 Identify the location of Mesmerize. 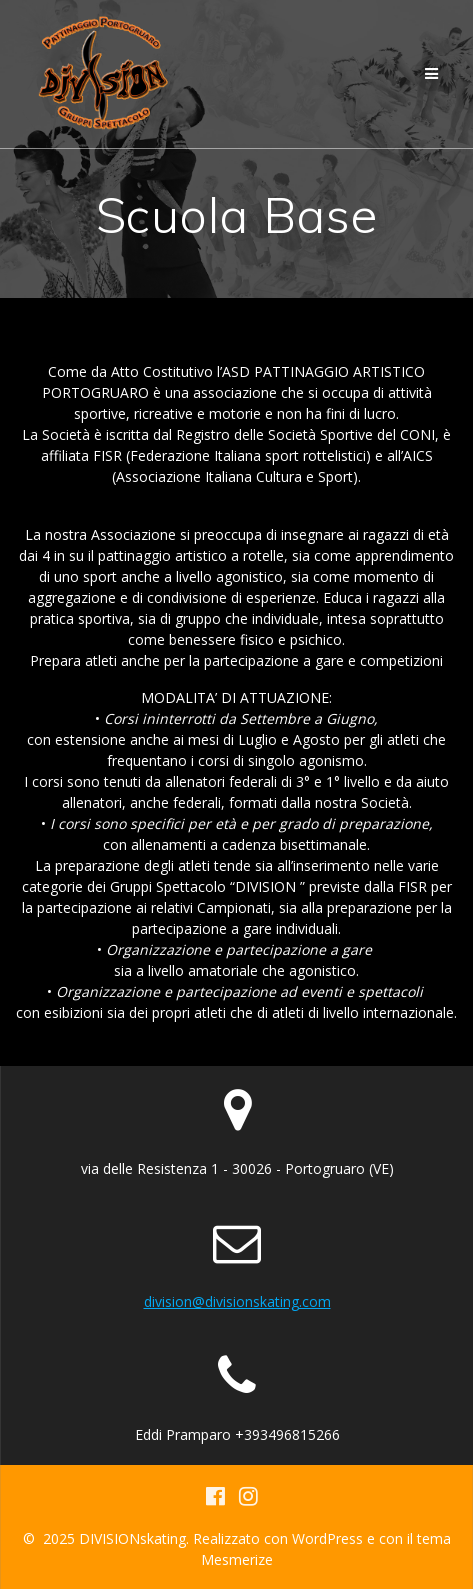
(237, 1559).